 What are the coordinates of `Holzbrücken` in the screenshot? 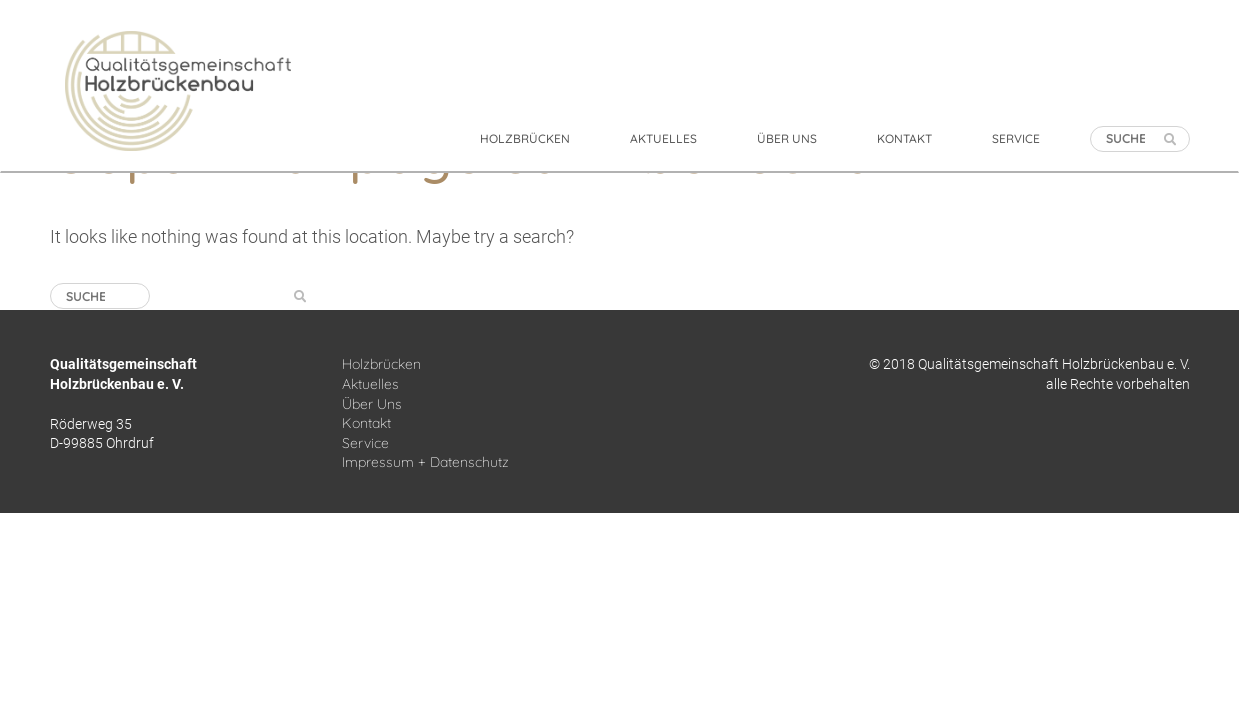 It's located at (381, 364).